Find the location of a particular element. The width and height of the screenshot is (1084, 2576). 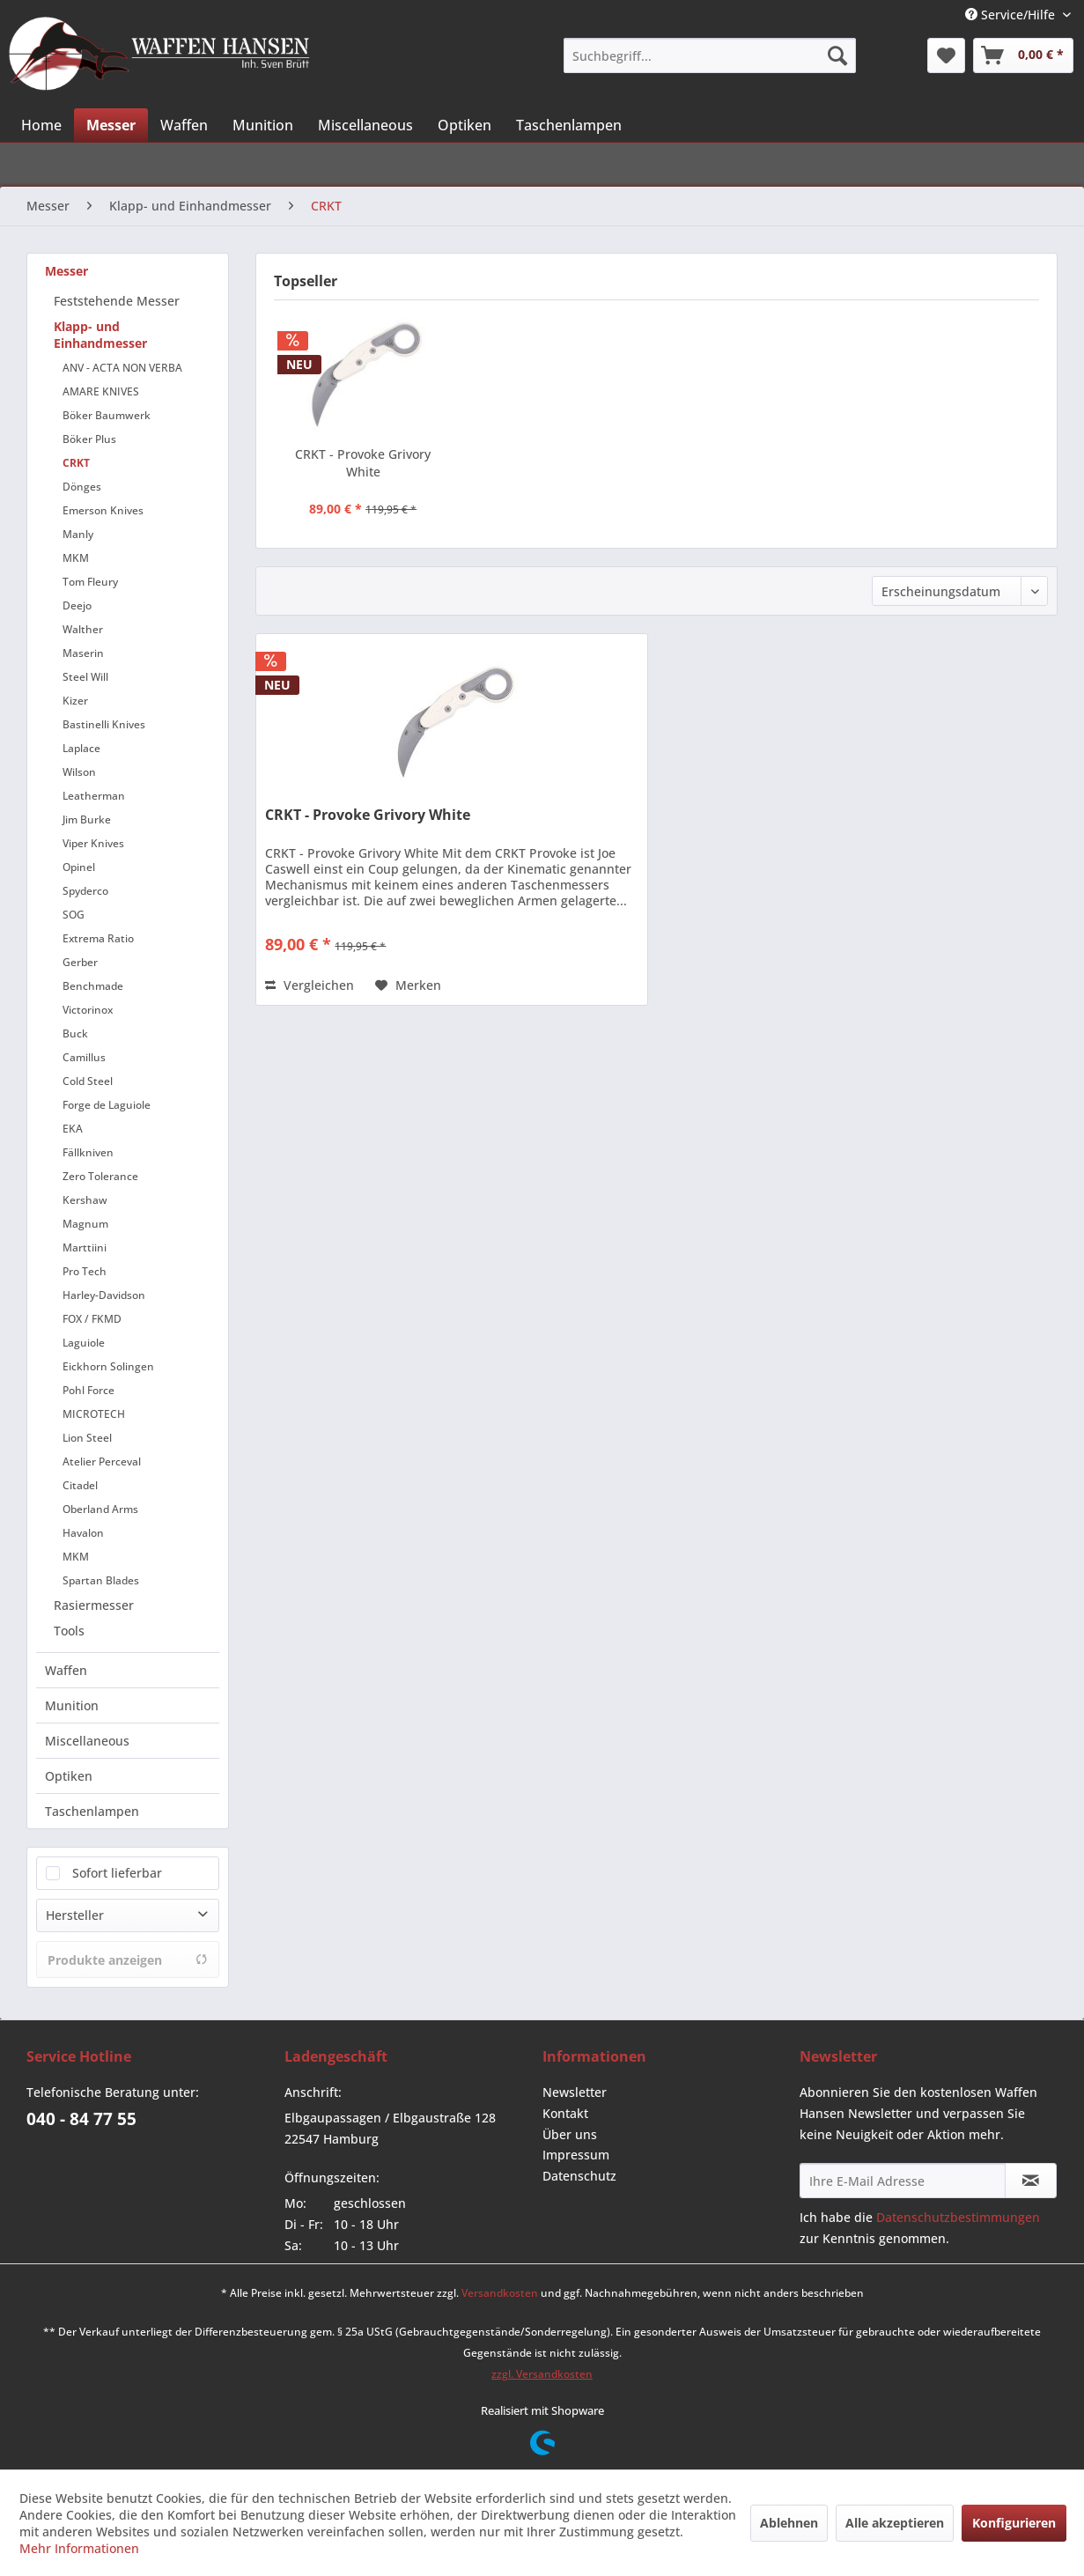

Benchmade is located at coordinates (93, 985).